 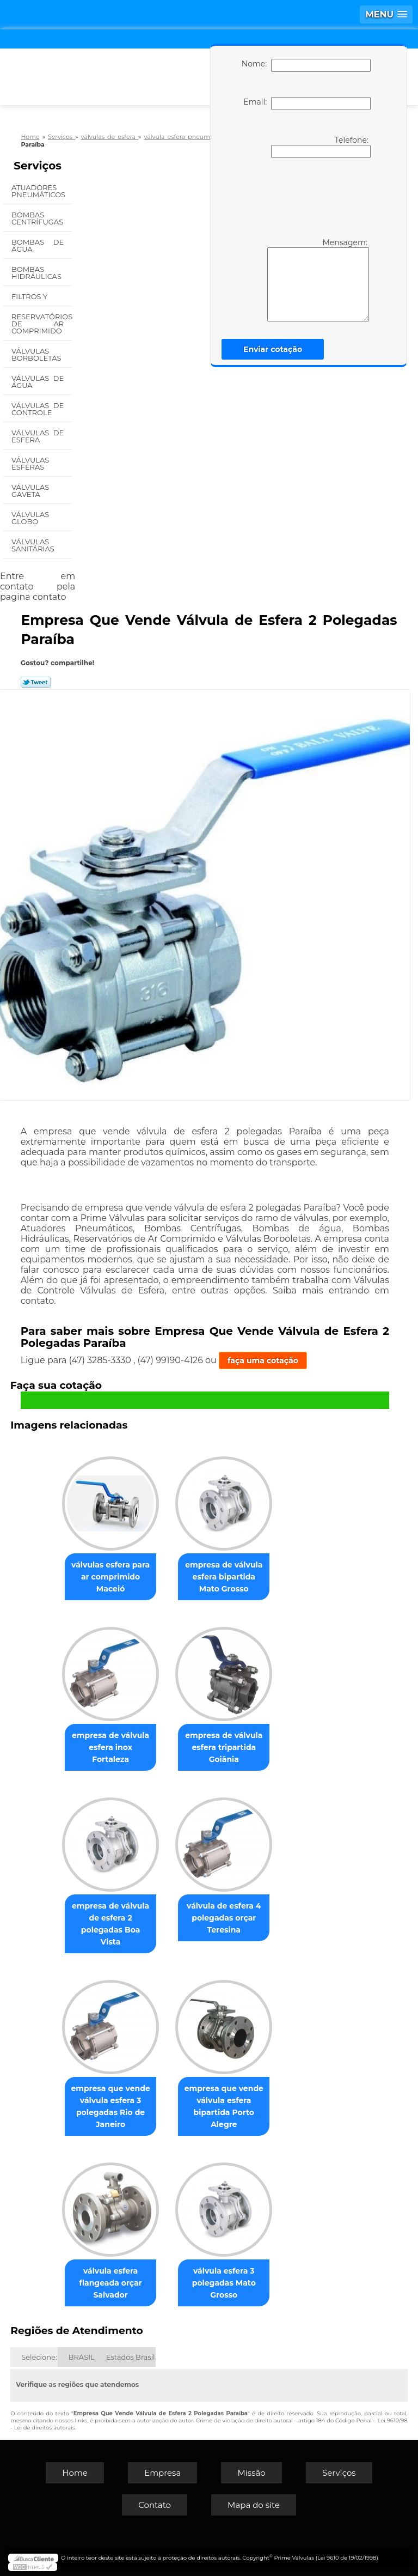 What do you see at coordinates (37, 409) in the screenshot?
I see `Válvulas de Controle` at bounding box center [37, 409].